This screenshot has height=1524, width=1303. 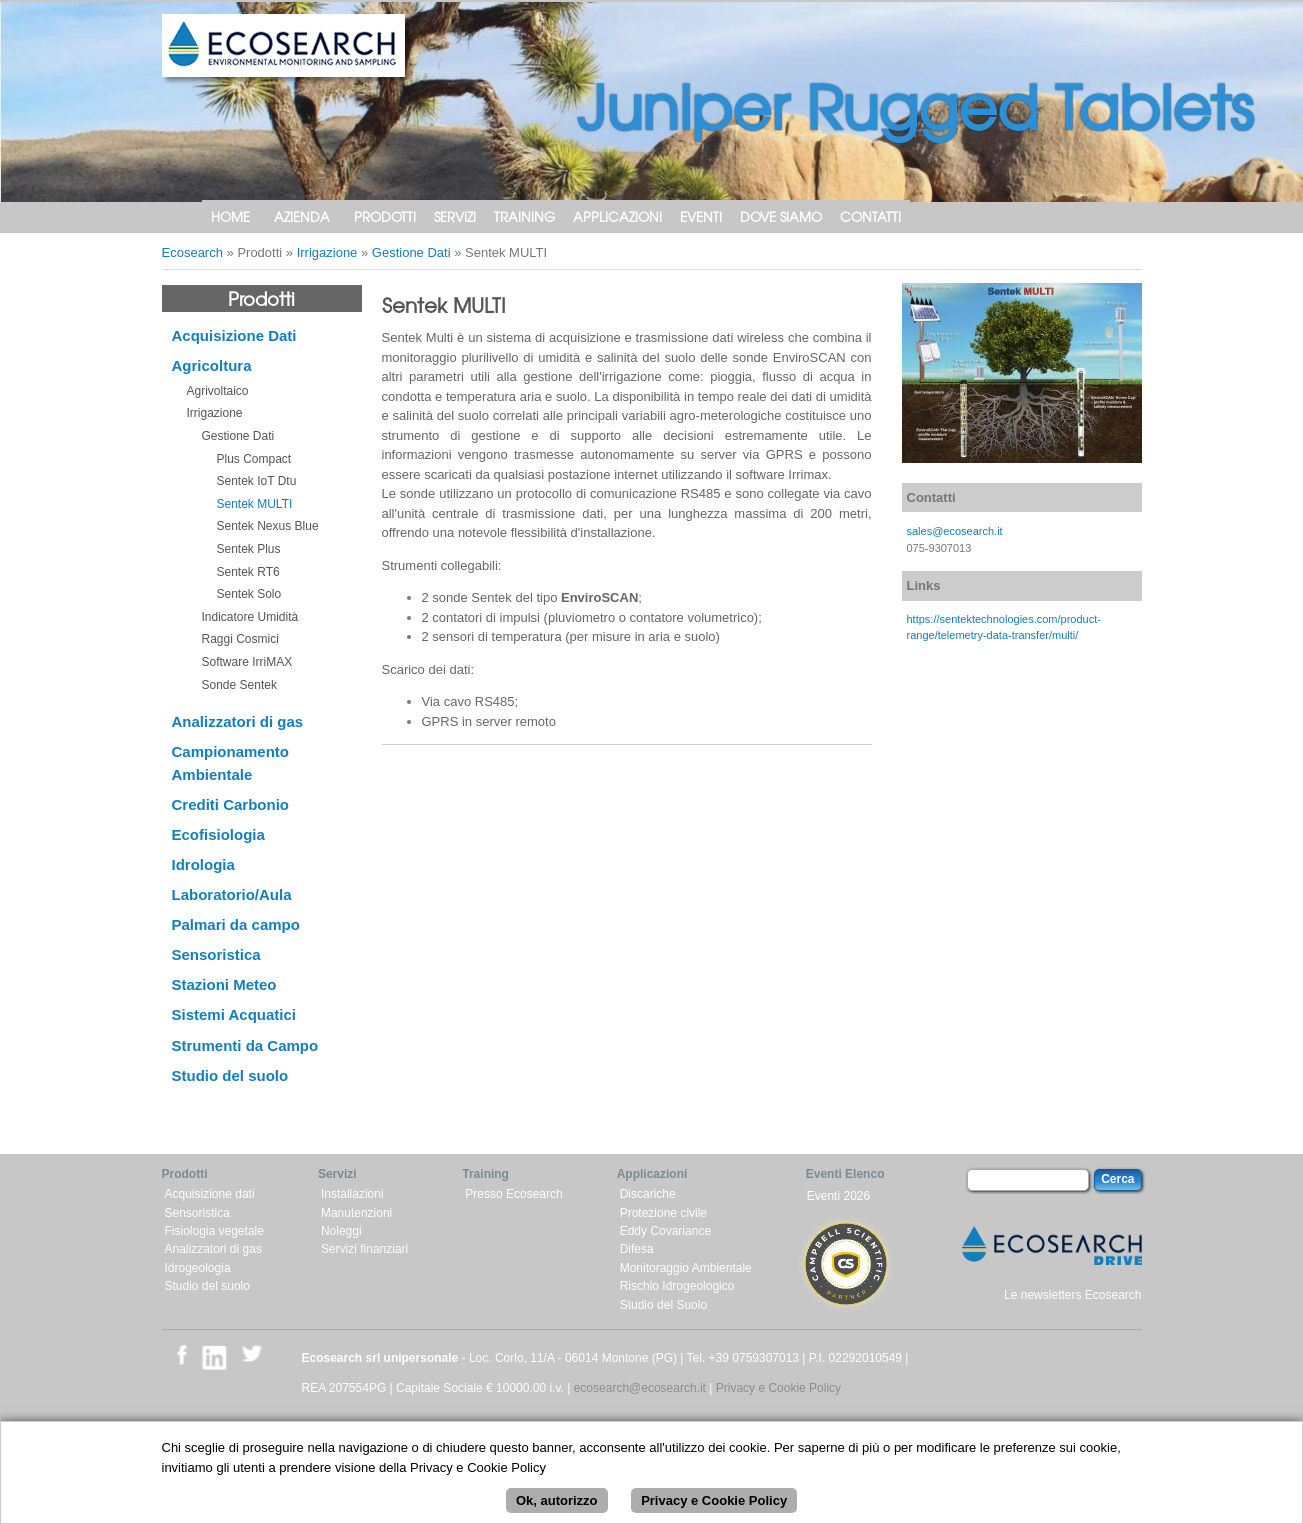 I want to click on Plus Compact, so click(x=254, y=459).